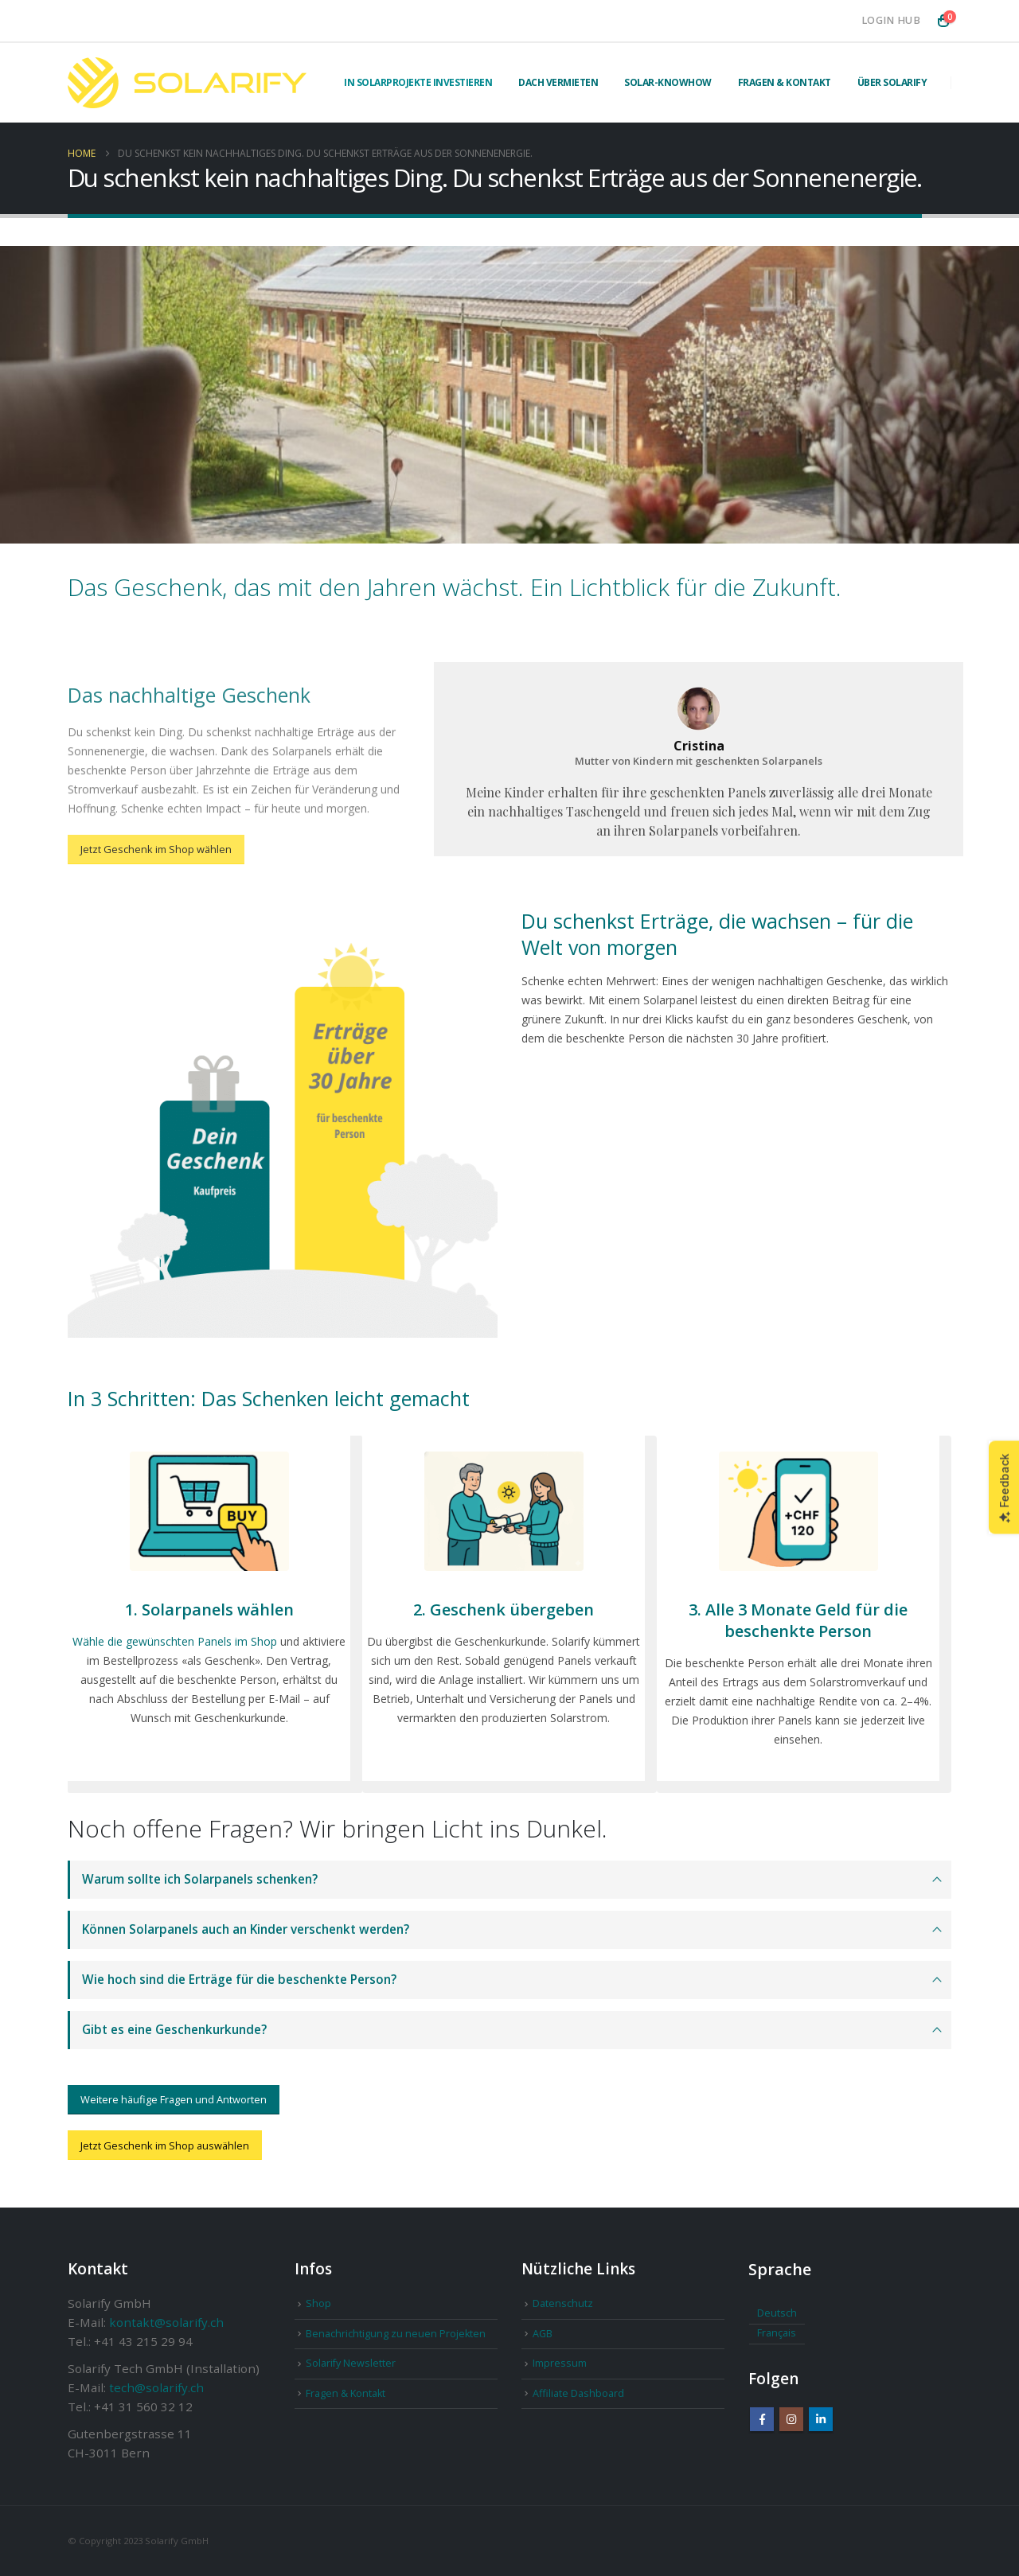 Image resolution: width=1019 pixels, height=2576 pixels. Describe the element at coordinates (560, 2363) in the screenshot. I see `Impressum` at that location.